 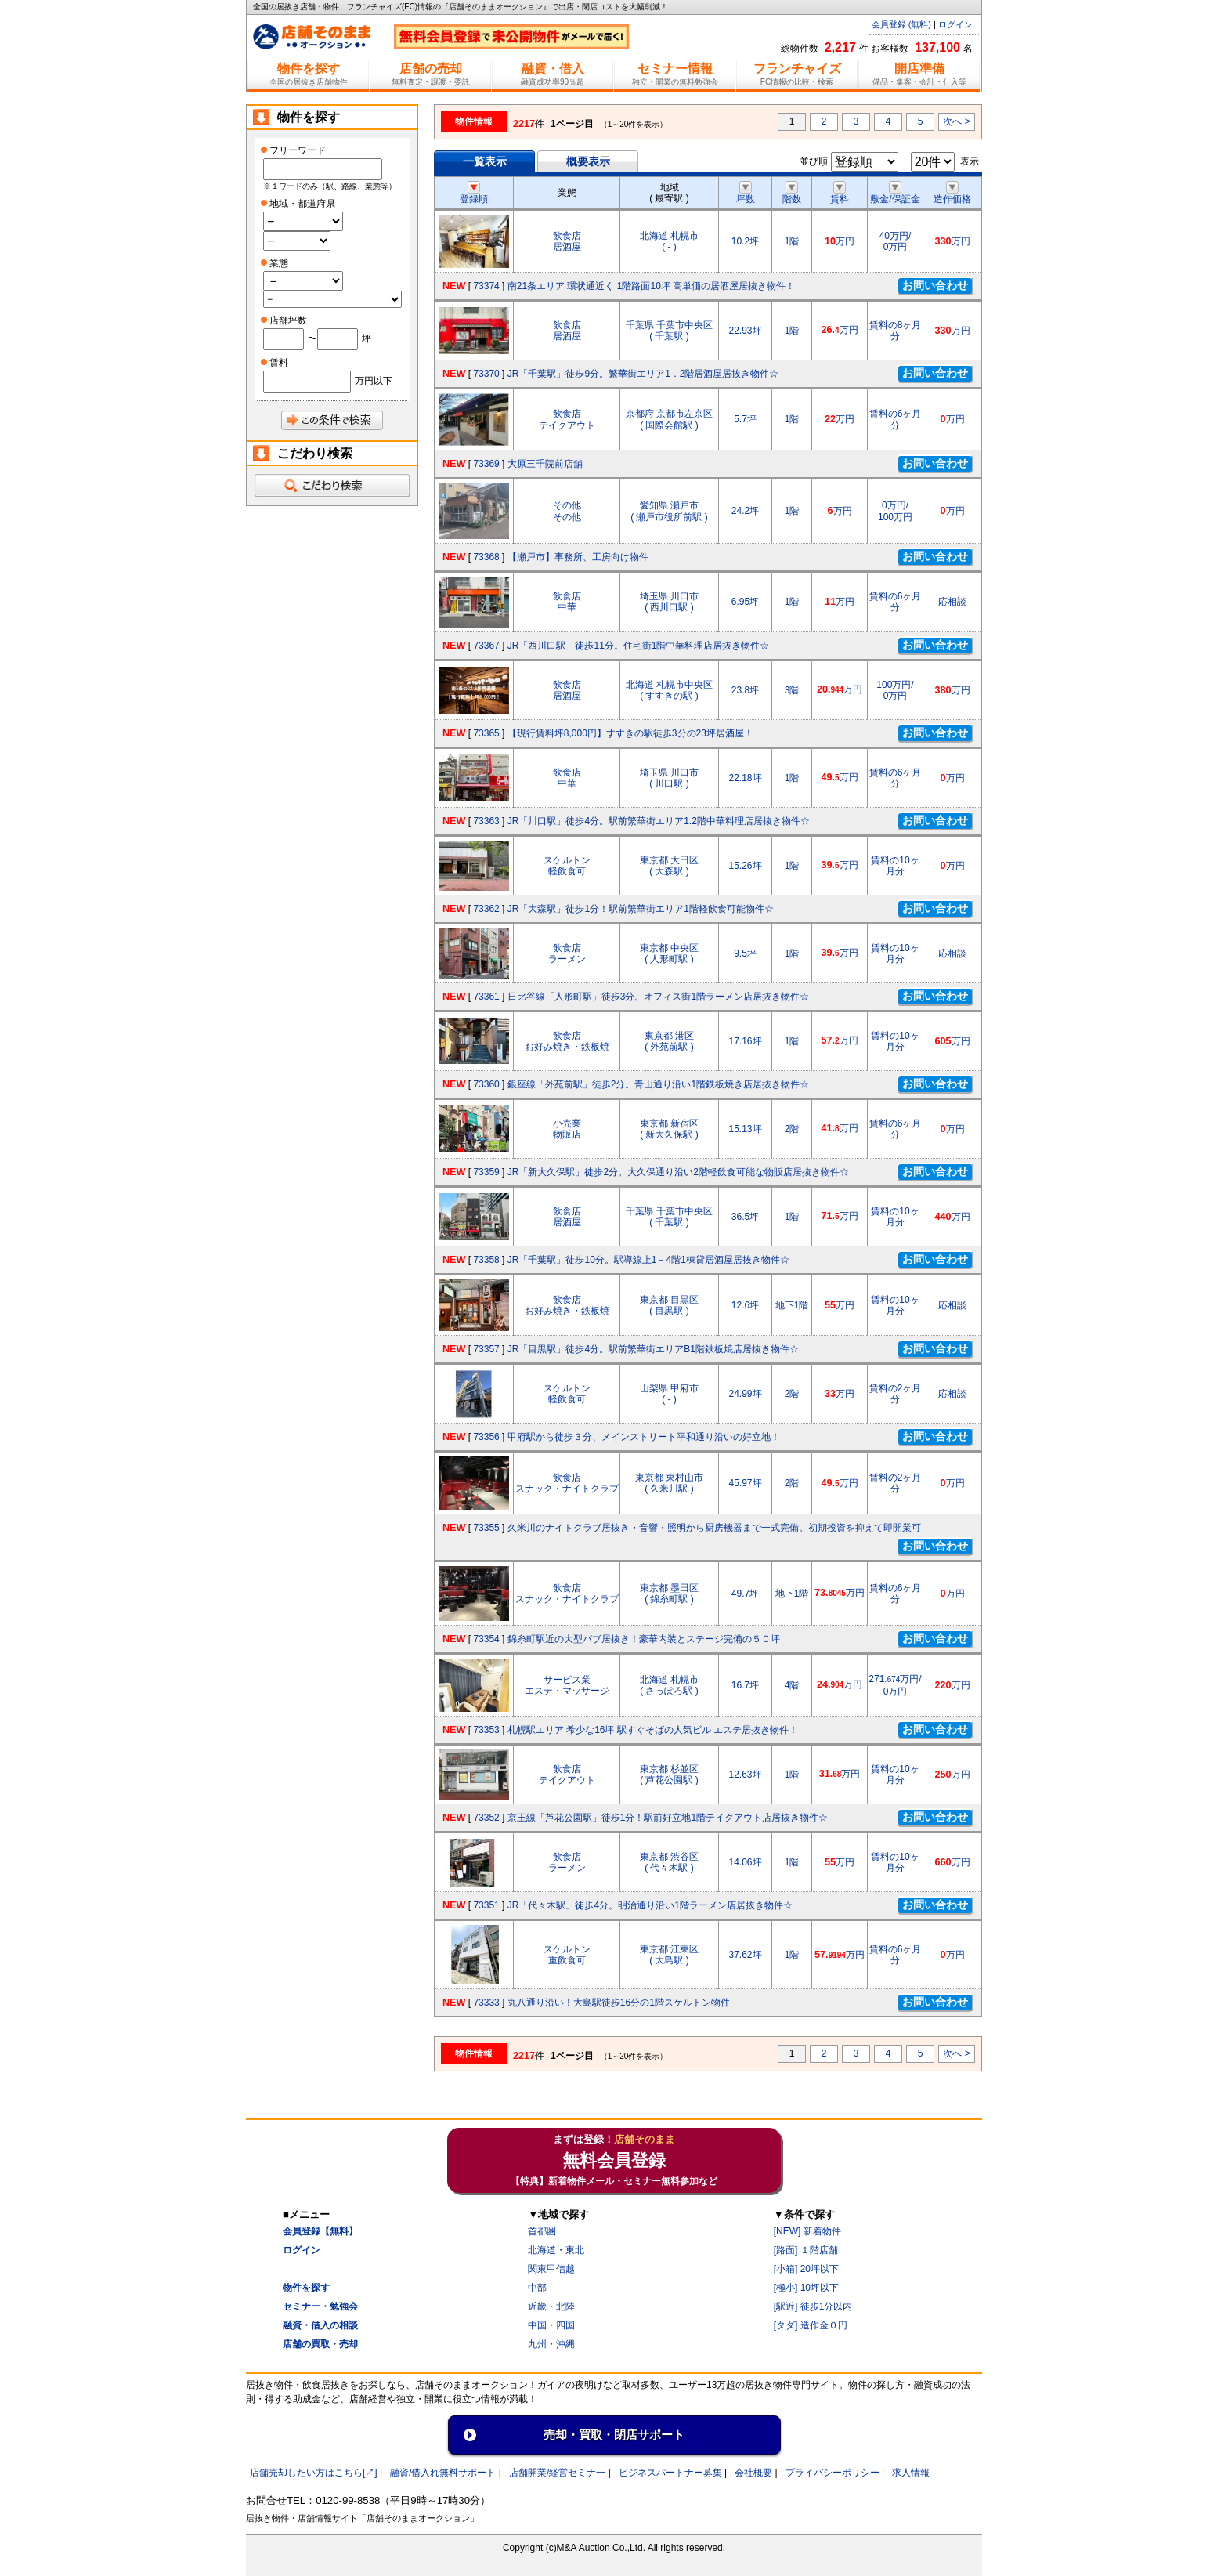 I want to click on 日比谷線「人形町駅」徒歩3分。オフィス街1階ラーメン店居抜き物件☆, so click(x=658, y=996).